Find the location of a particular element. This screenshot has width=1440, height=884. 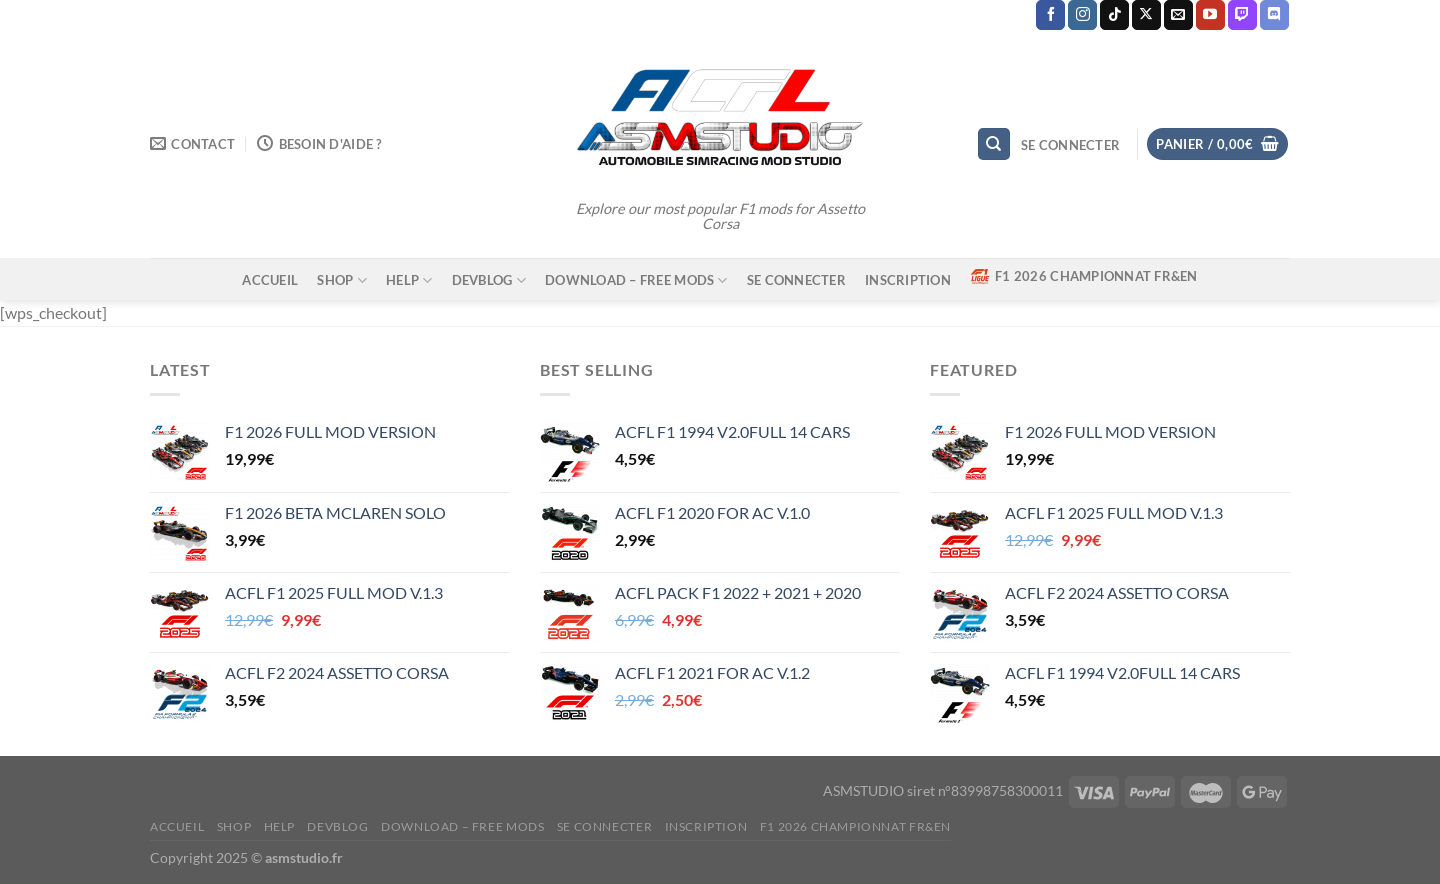

[Suivre sur X] is located at coordinates (1146, 15).